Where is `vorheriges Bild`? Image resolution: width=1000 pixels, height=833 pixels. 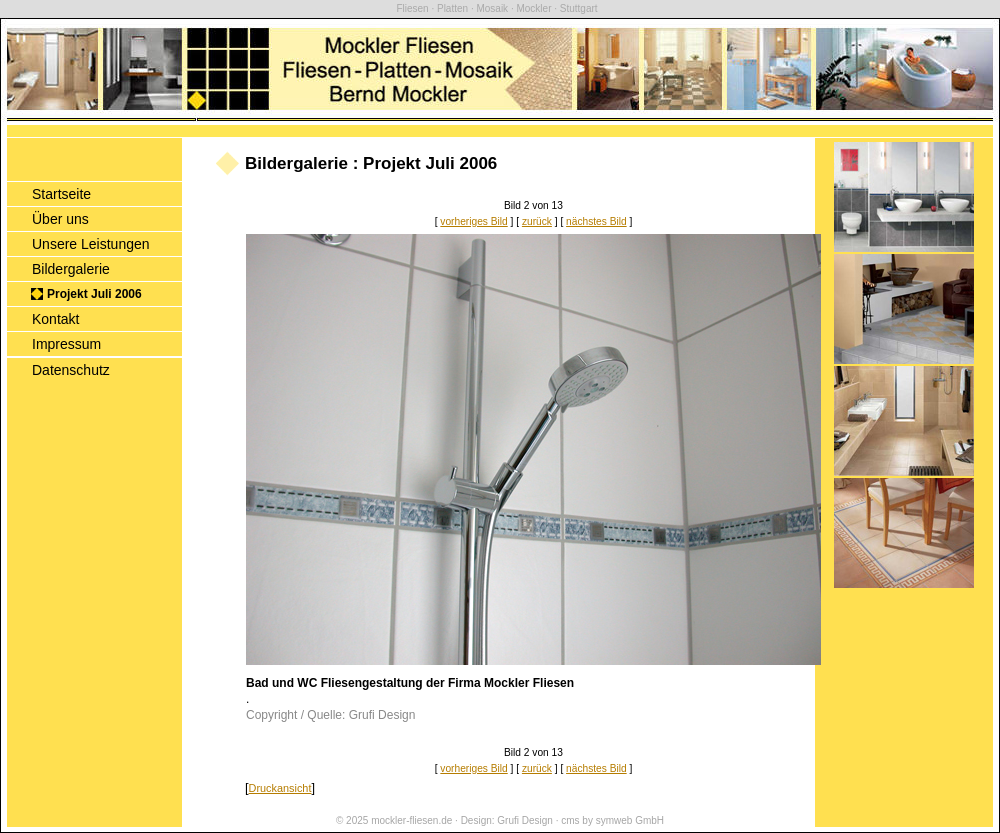
vorheriges Bild is located at coordinates (473, 221).